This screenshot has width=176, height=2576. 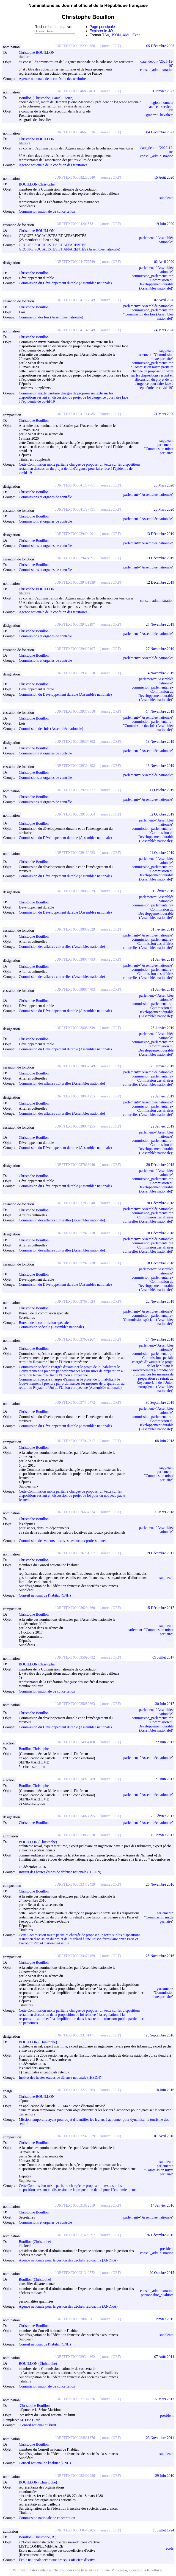 What do you see at coordinates (75, 624) in the screenshot?
I see `JORFTEXT000039422197` at bounding box center [75, 624].